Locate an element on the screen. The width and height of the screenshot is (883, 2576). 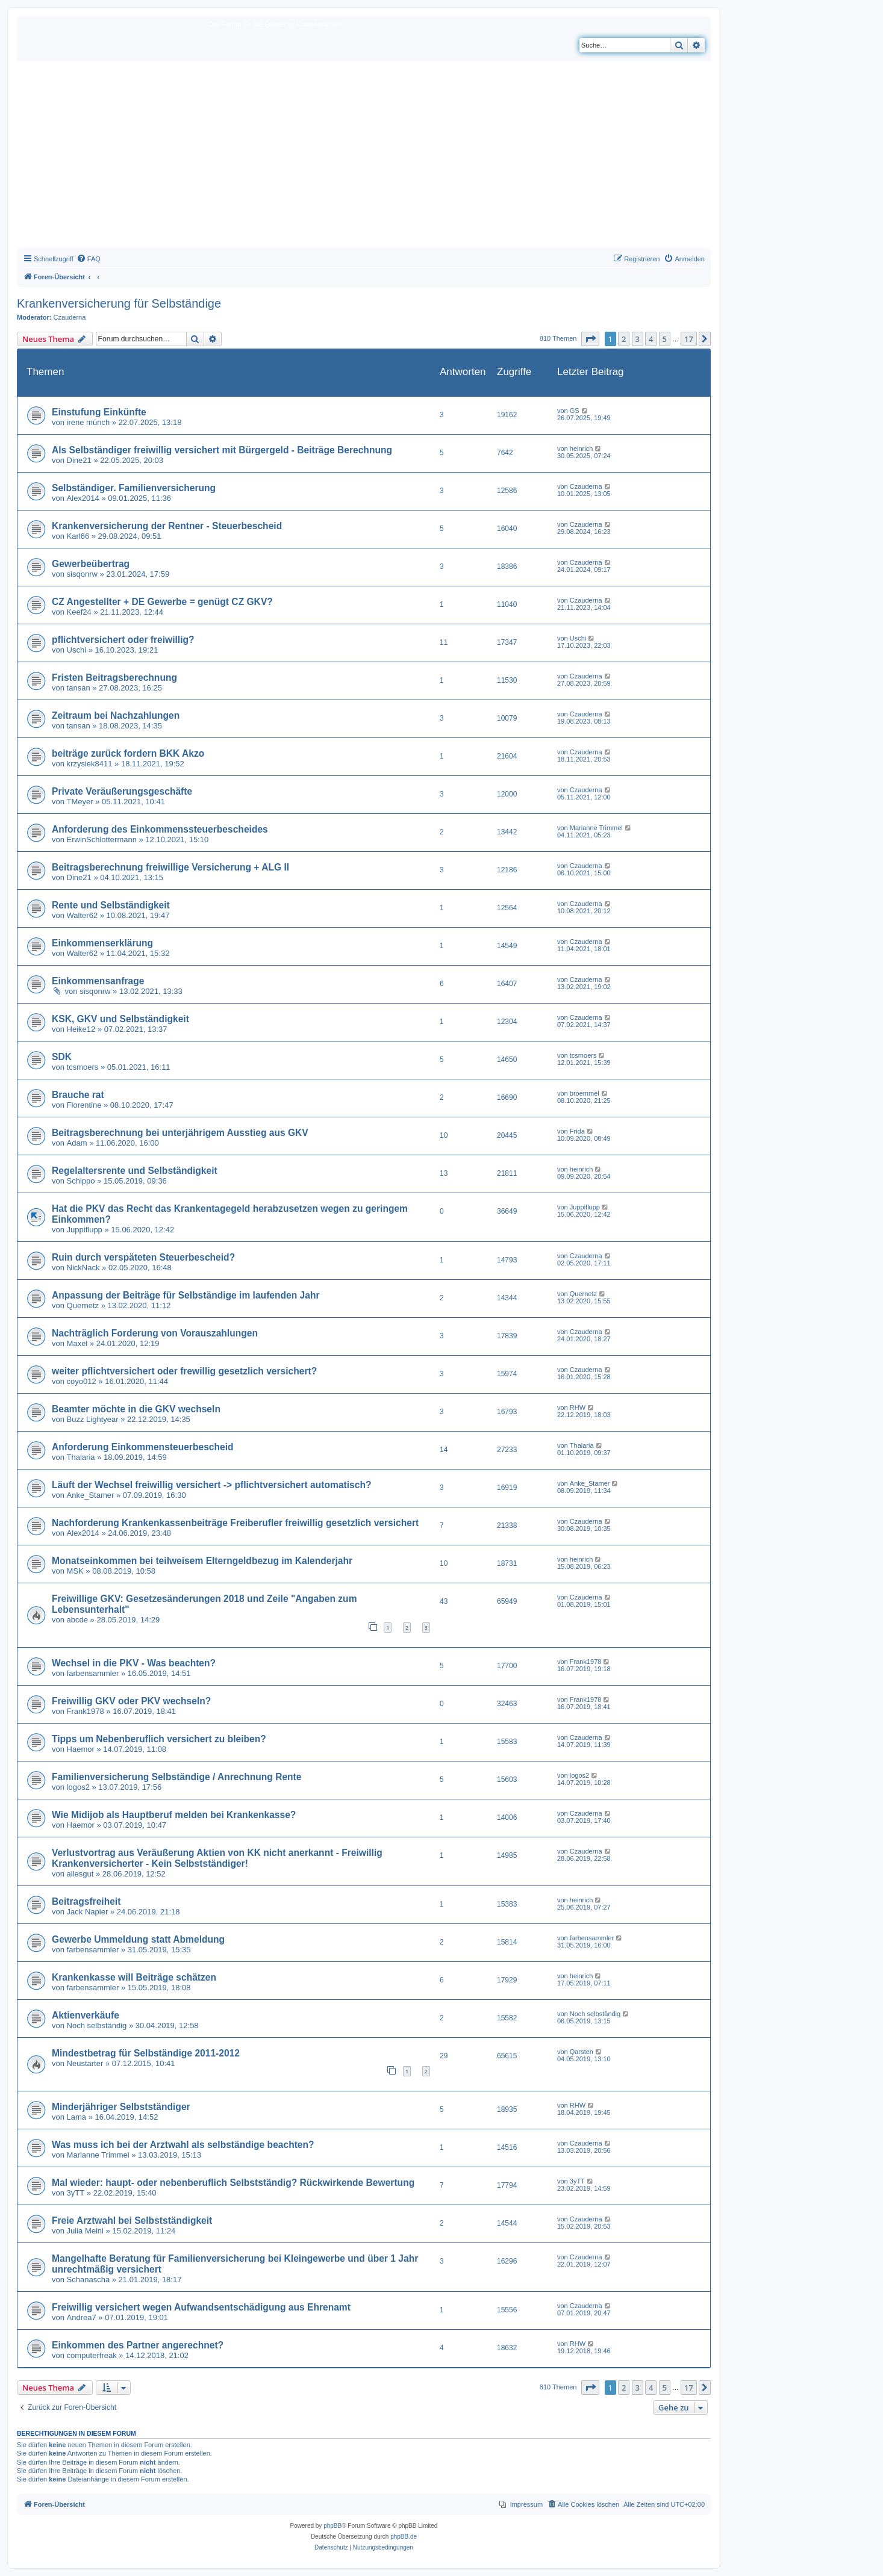
Anke_Stamer is located at coordinates (90, 1495).